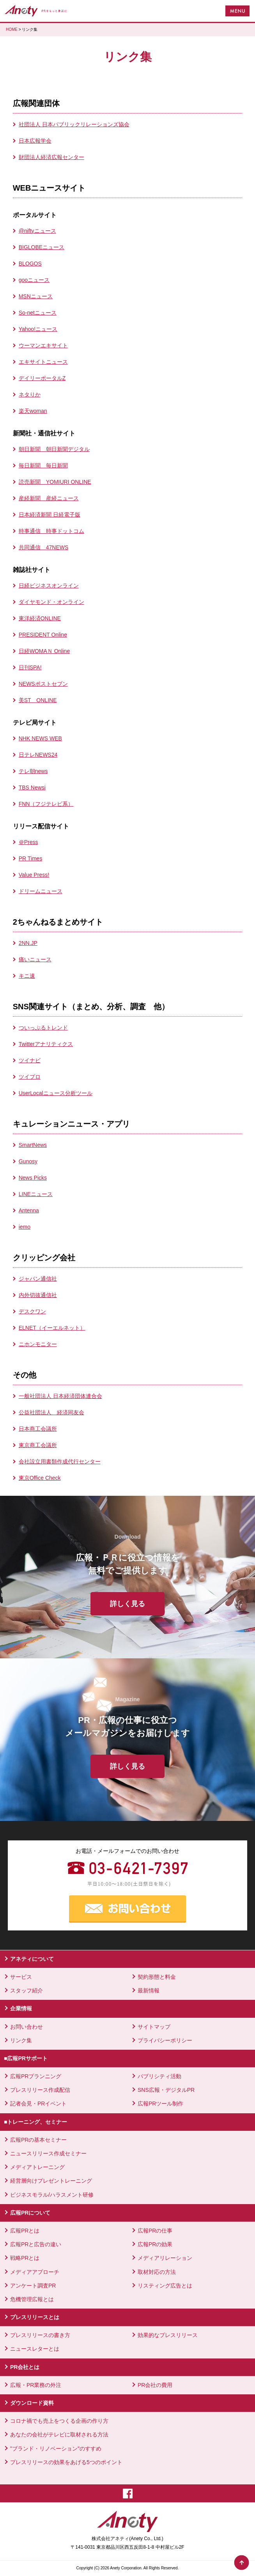  Describe the element at coordinates (155, 2230) in the screenshot. I see `広報PRの仕事` at that location.